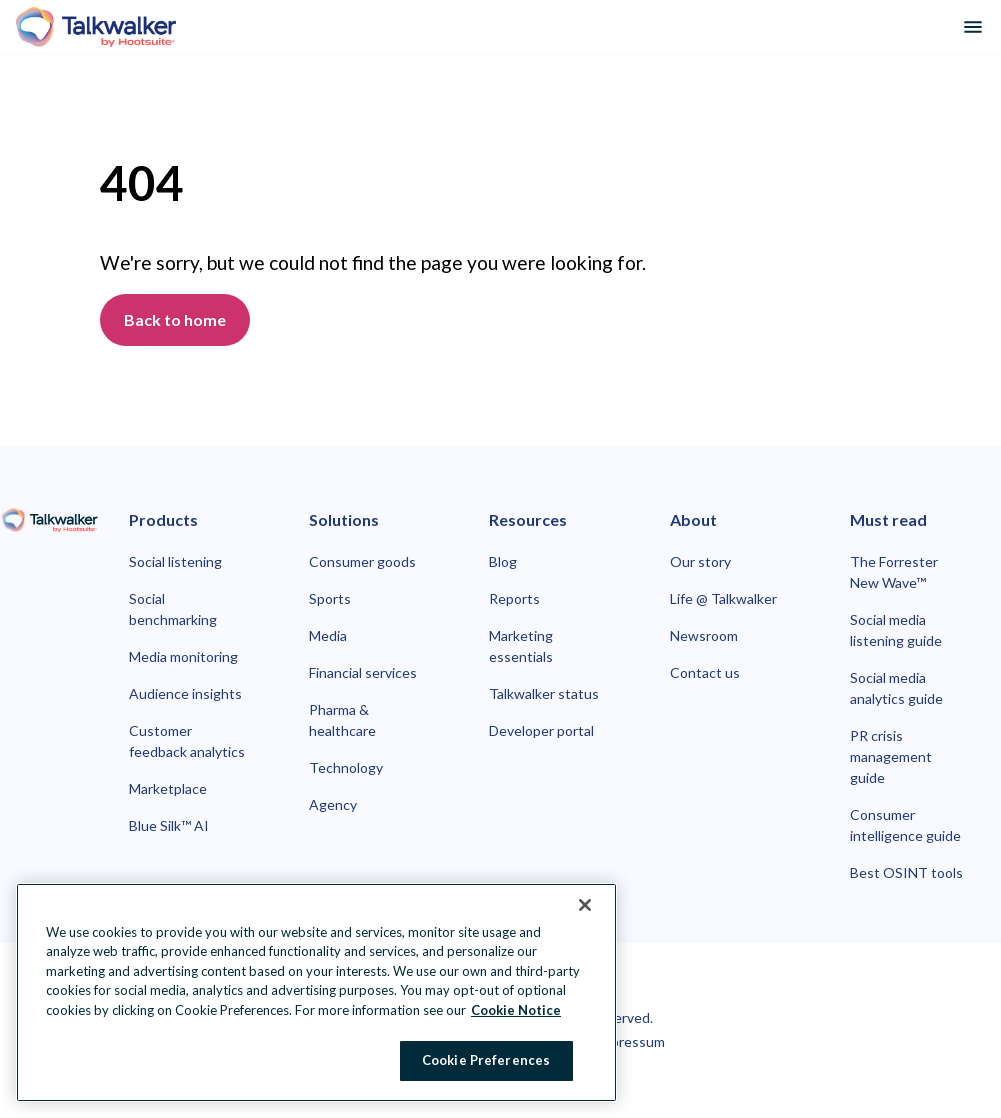 The image size is (1001, 1118). What do you see at coordinates (342, 720) in the screenshot?
I see `Pharma & healthcare` at bounding box center [342, 720].